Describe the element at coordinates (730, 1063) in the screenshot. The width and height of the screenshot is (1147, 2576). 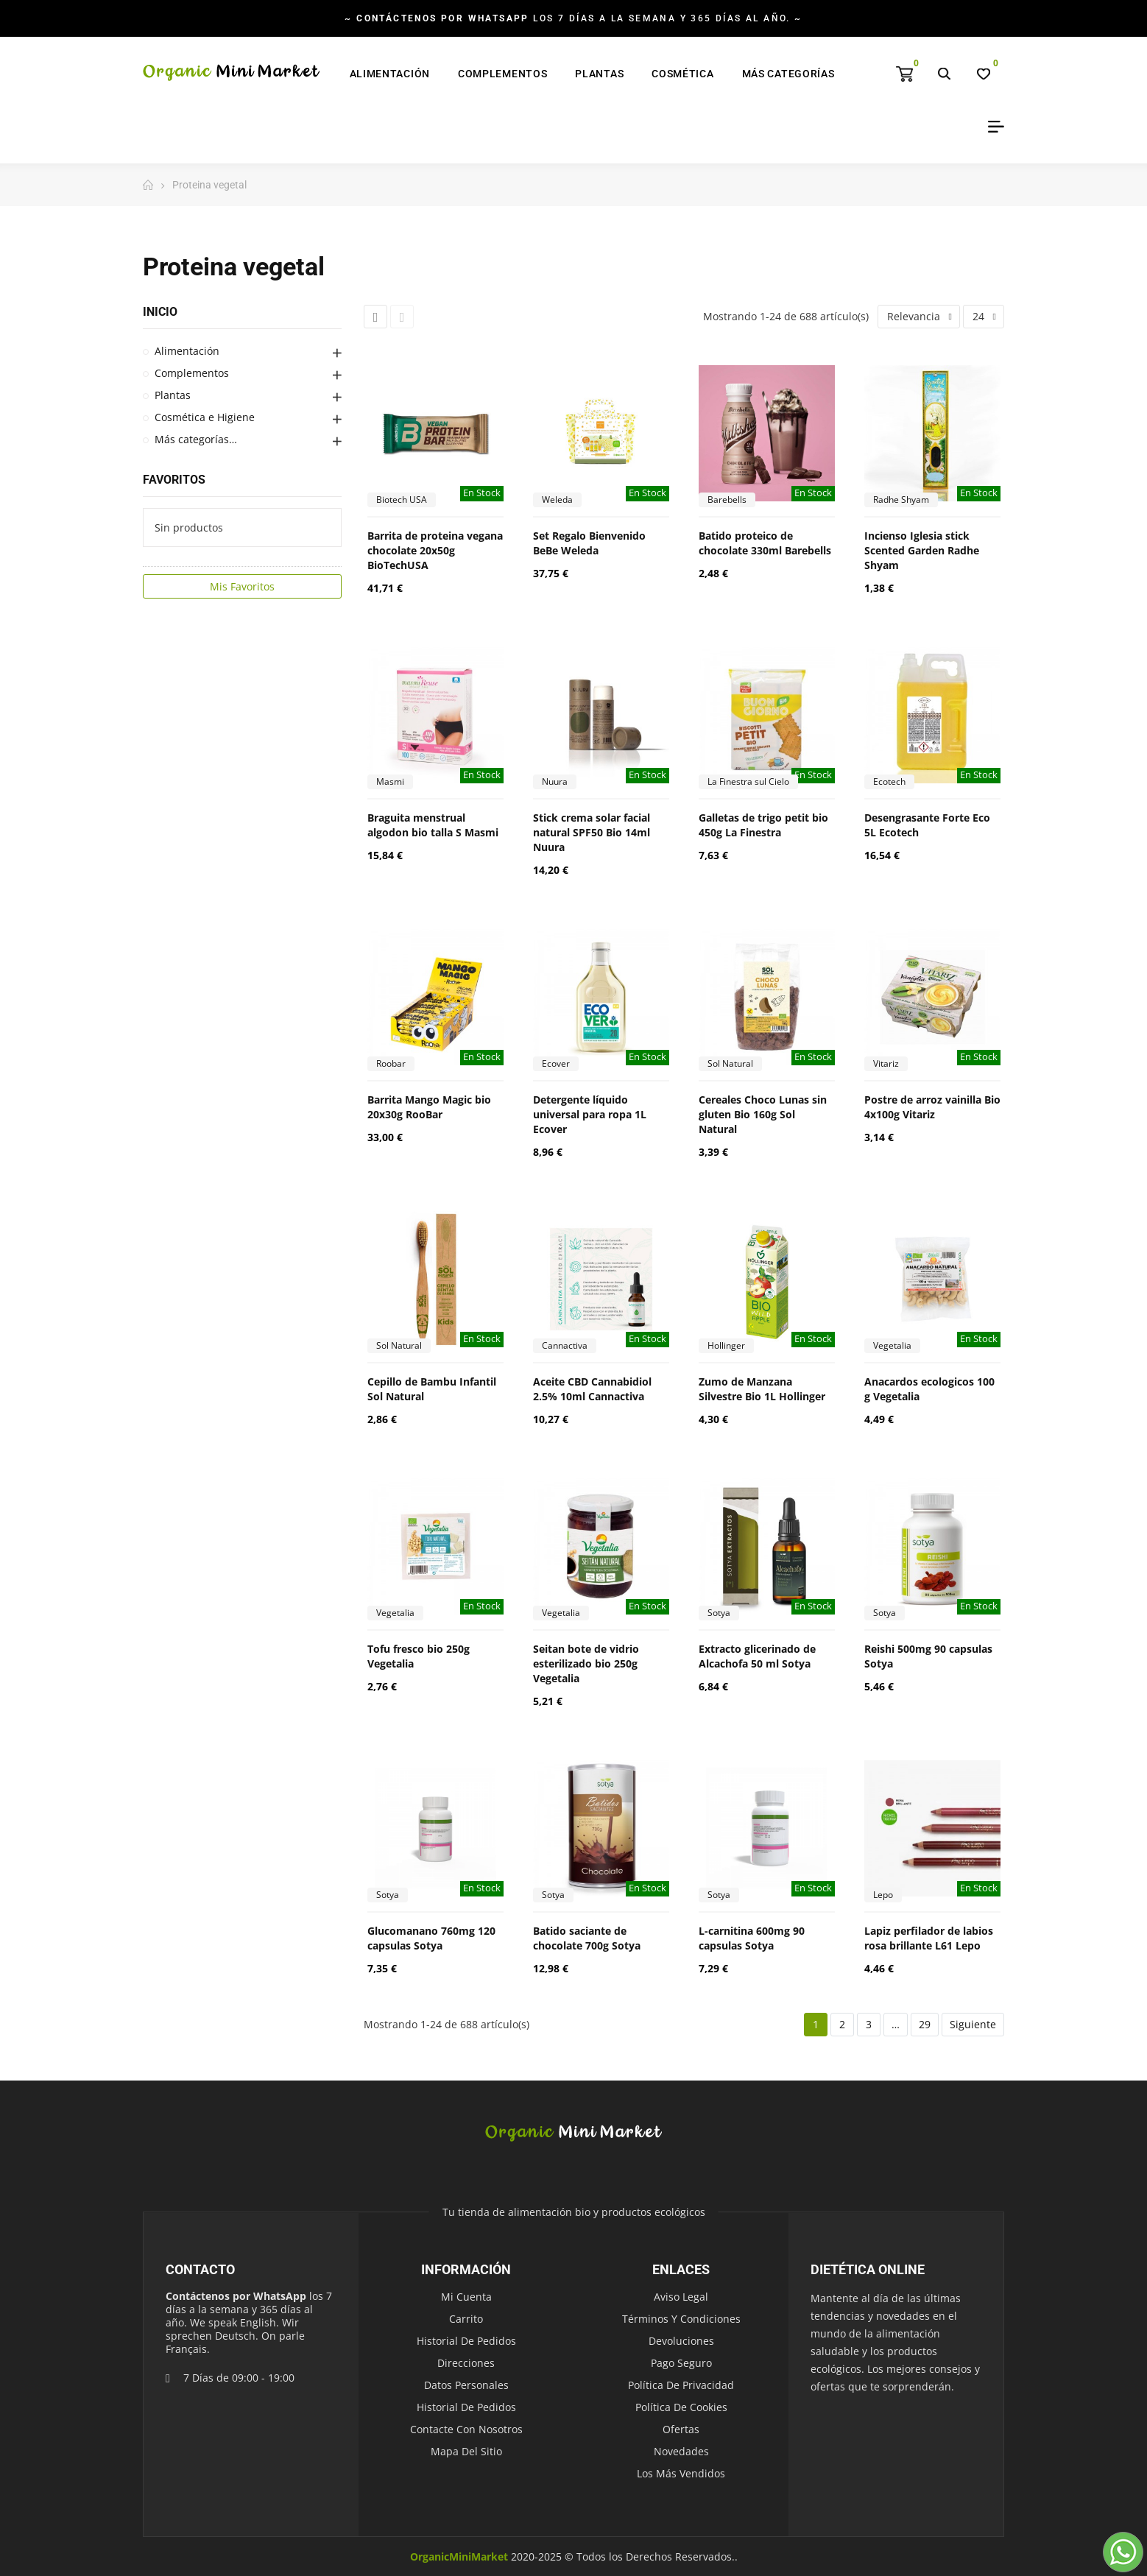
I see `Sol Natural` at that location.